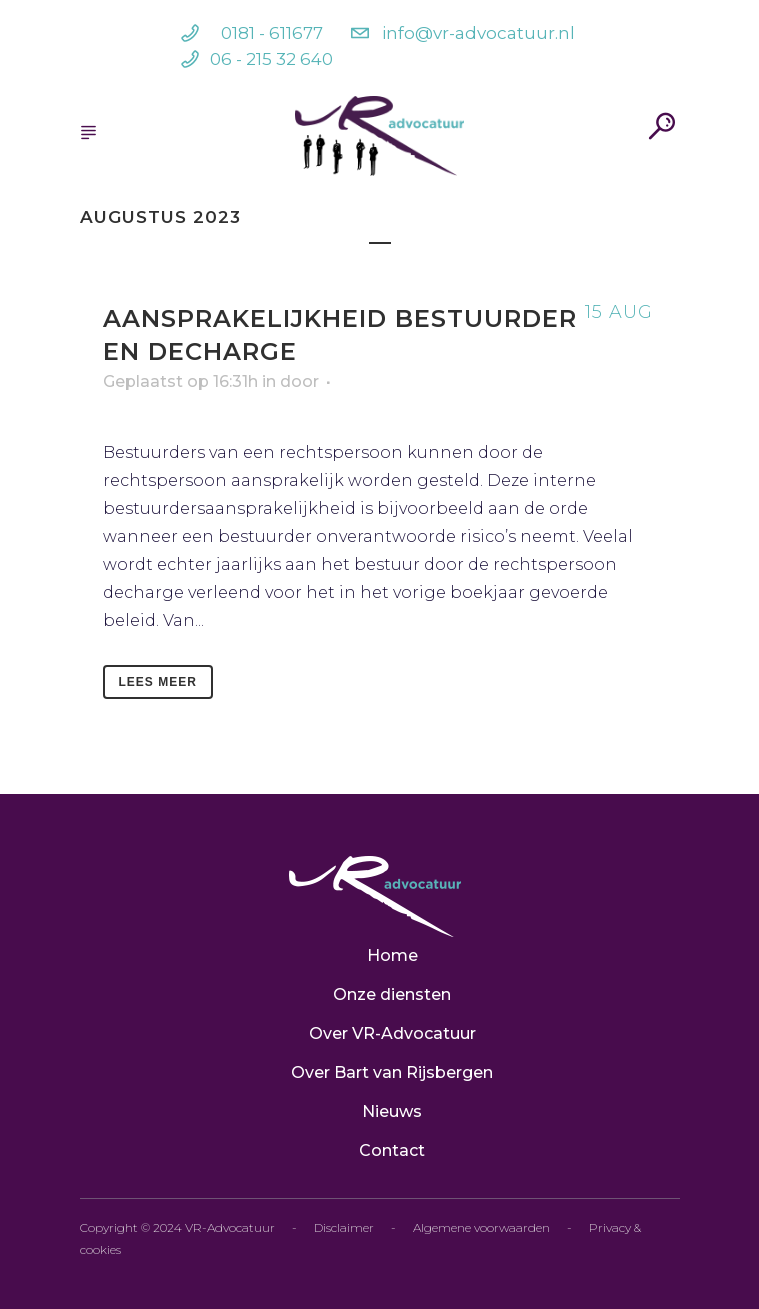 The width and height of the screenshot is (759, 1309). I want to click on 0181 - 611677, so click(272, 33).